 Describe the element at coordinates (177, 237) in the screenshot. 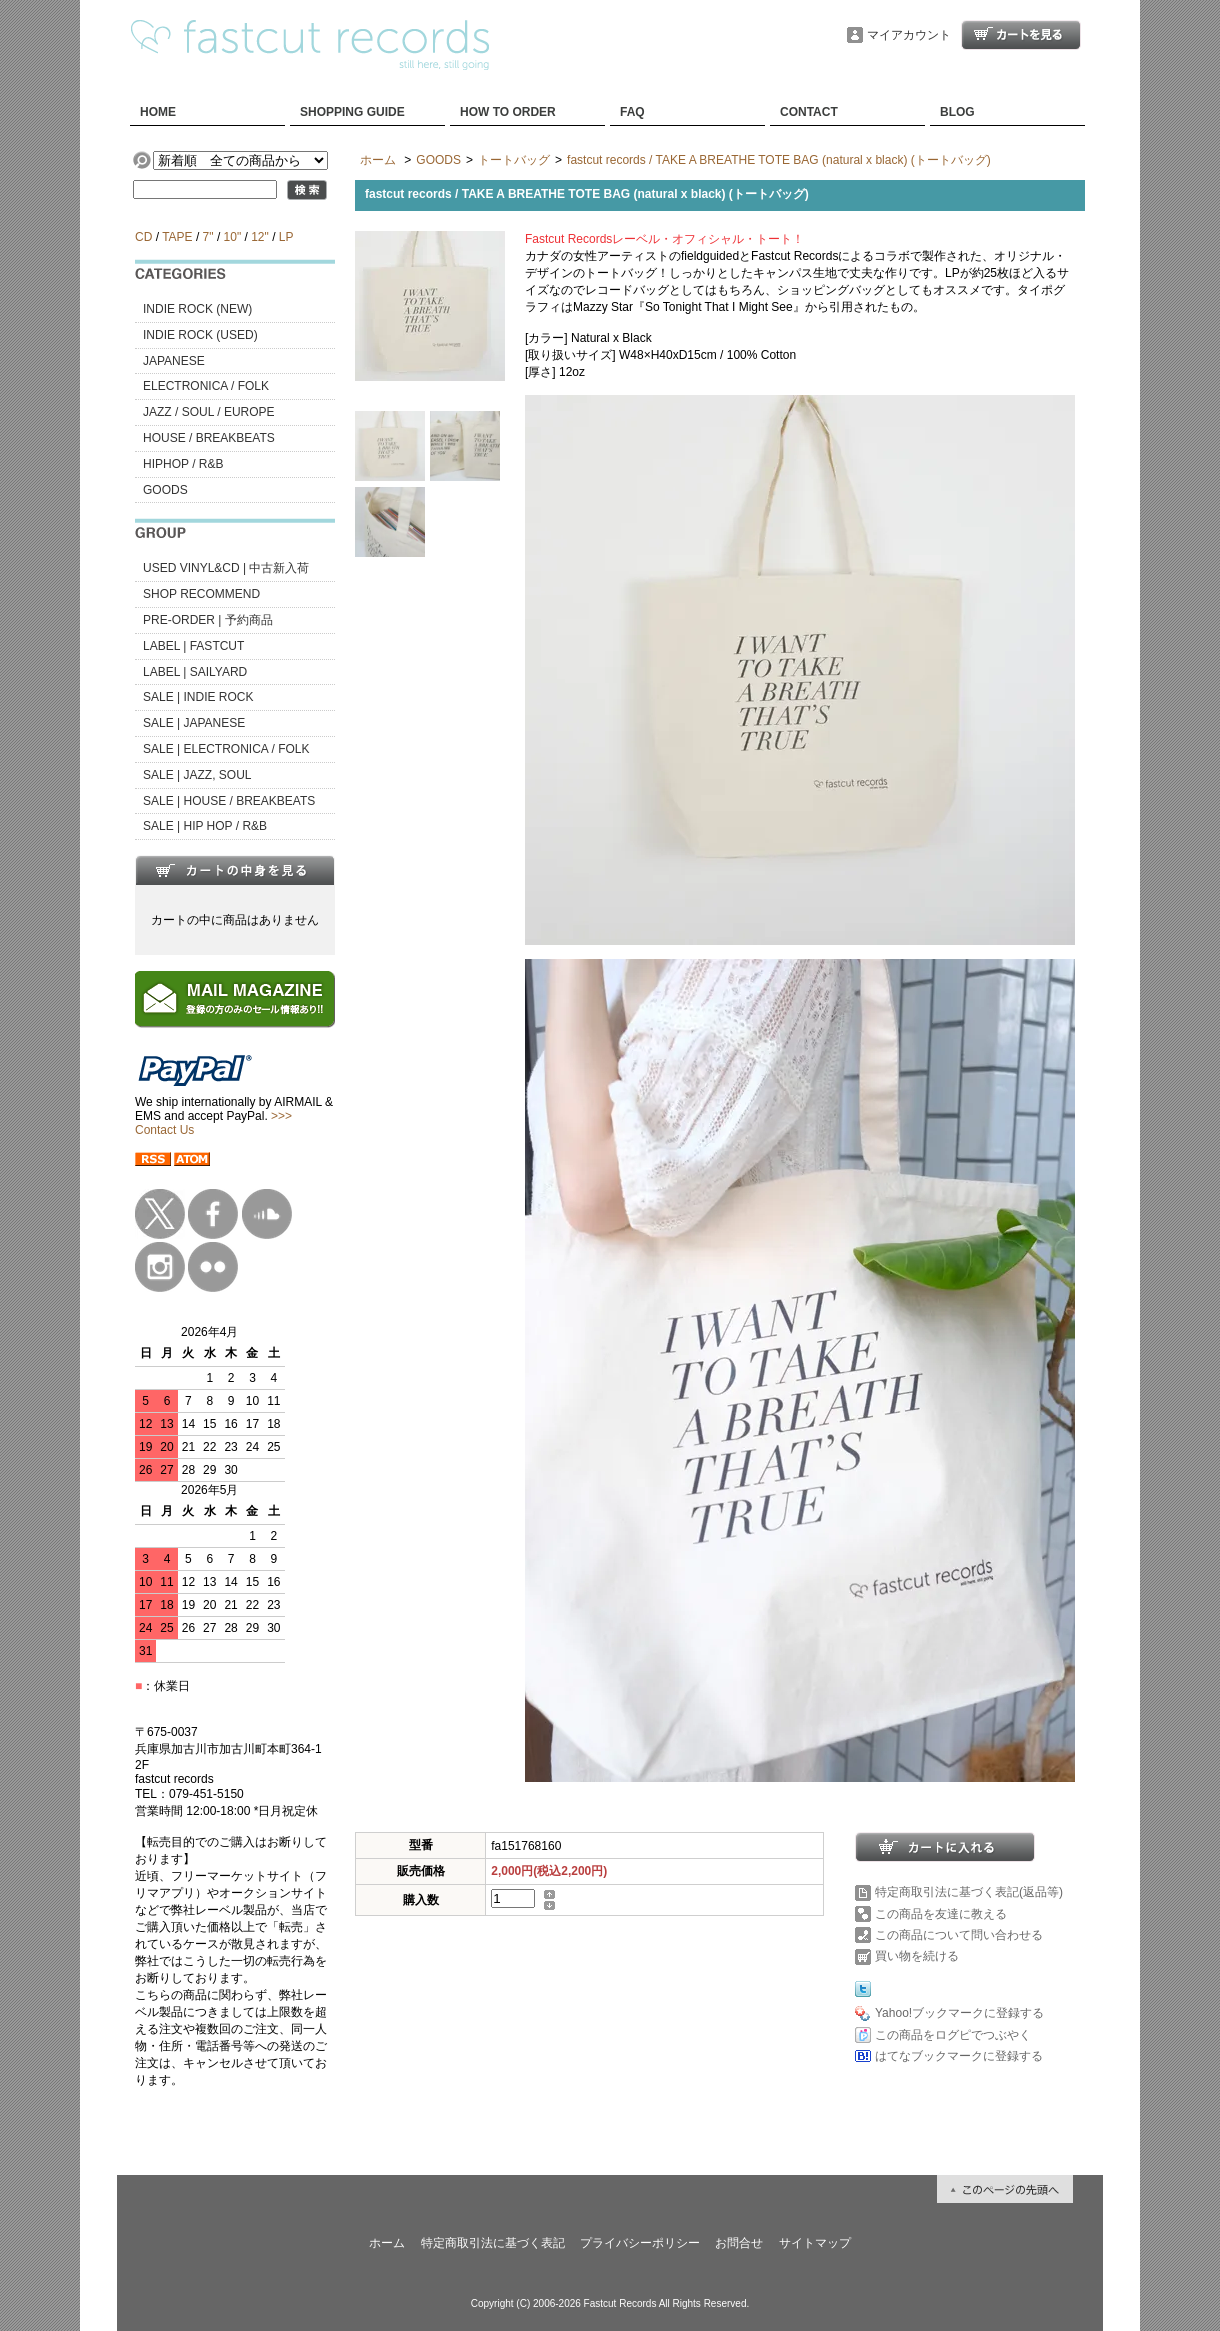

I see `TAPE` at that location.